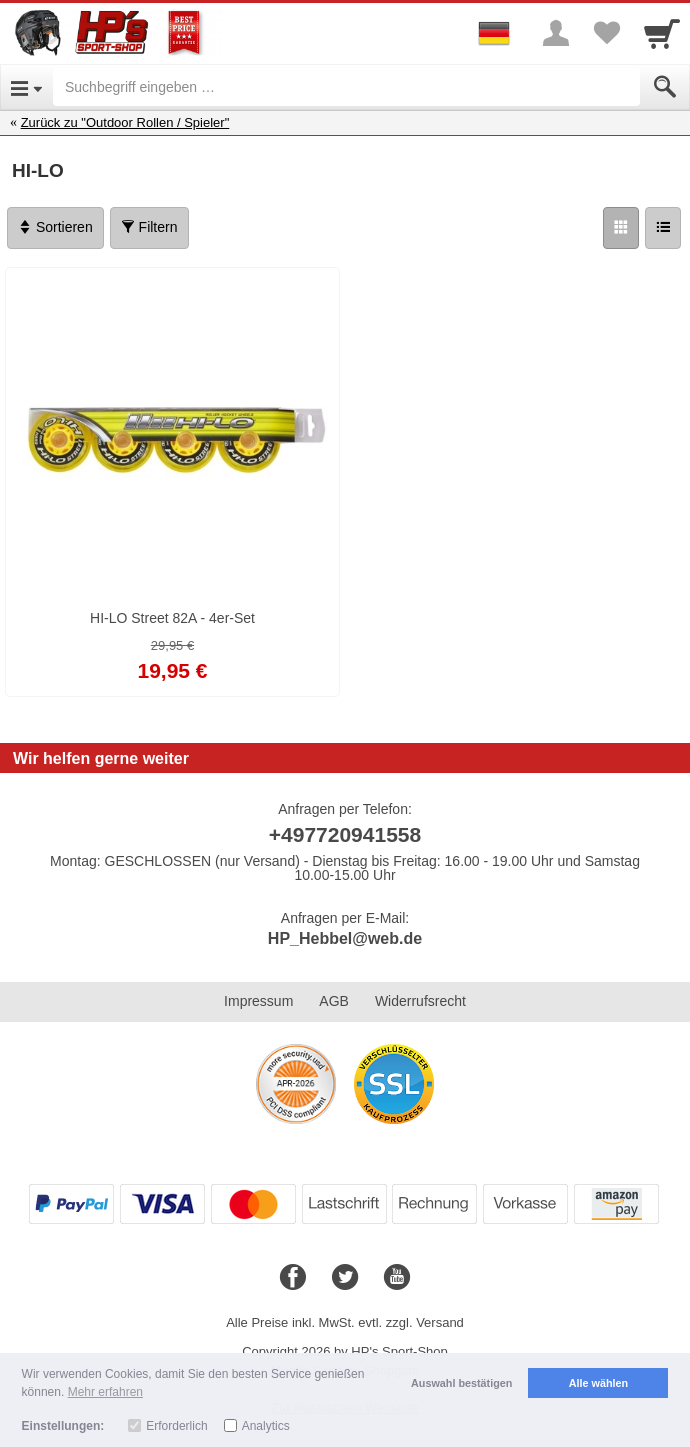 Image resolution: width=690 pixels, height=1447 pixels. What do you see at coordinates (606, 33) in the screenshot?
I see `[Your favorites list]` at bounding box center [606, 33].